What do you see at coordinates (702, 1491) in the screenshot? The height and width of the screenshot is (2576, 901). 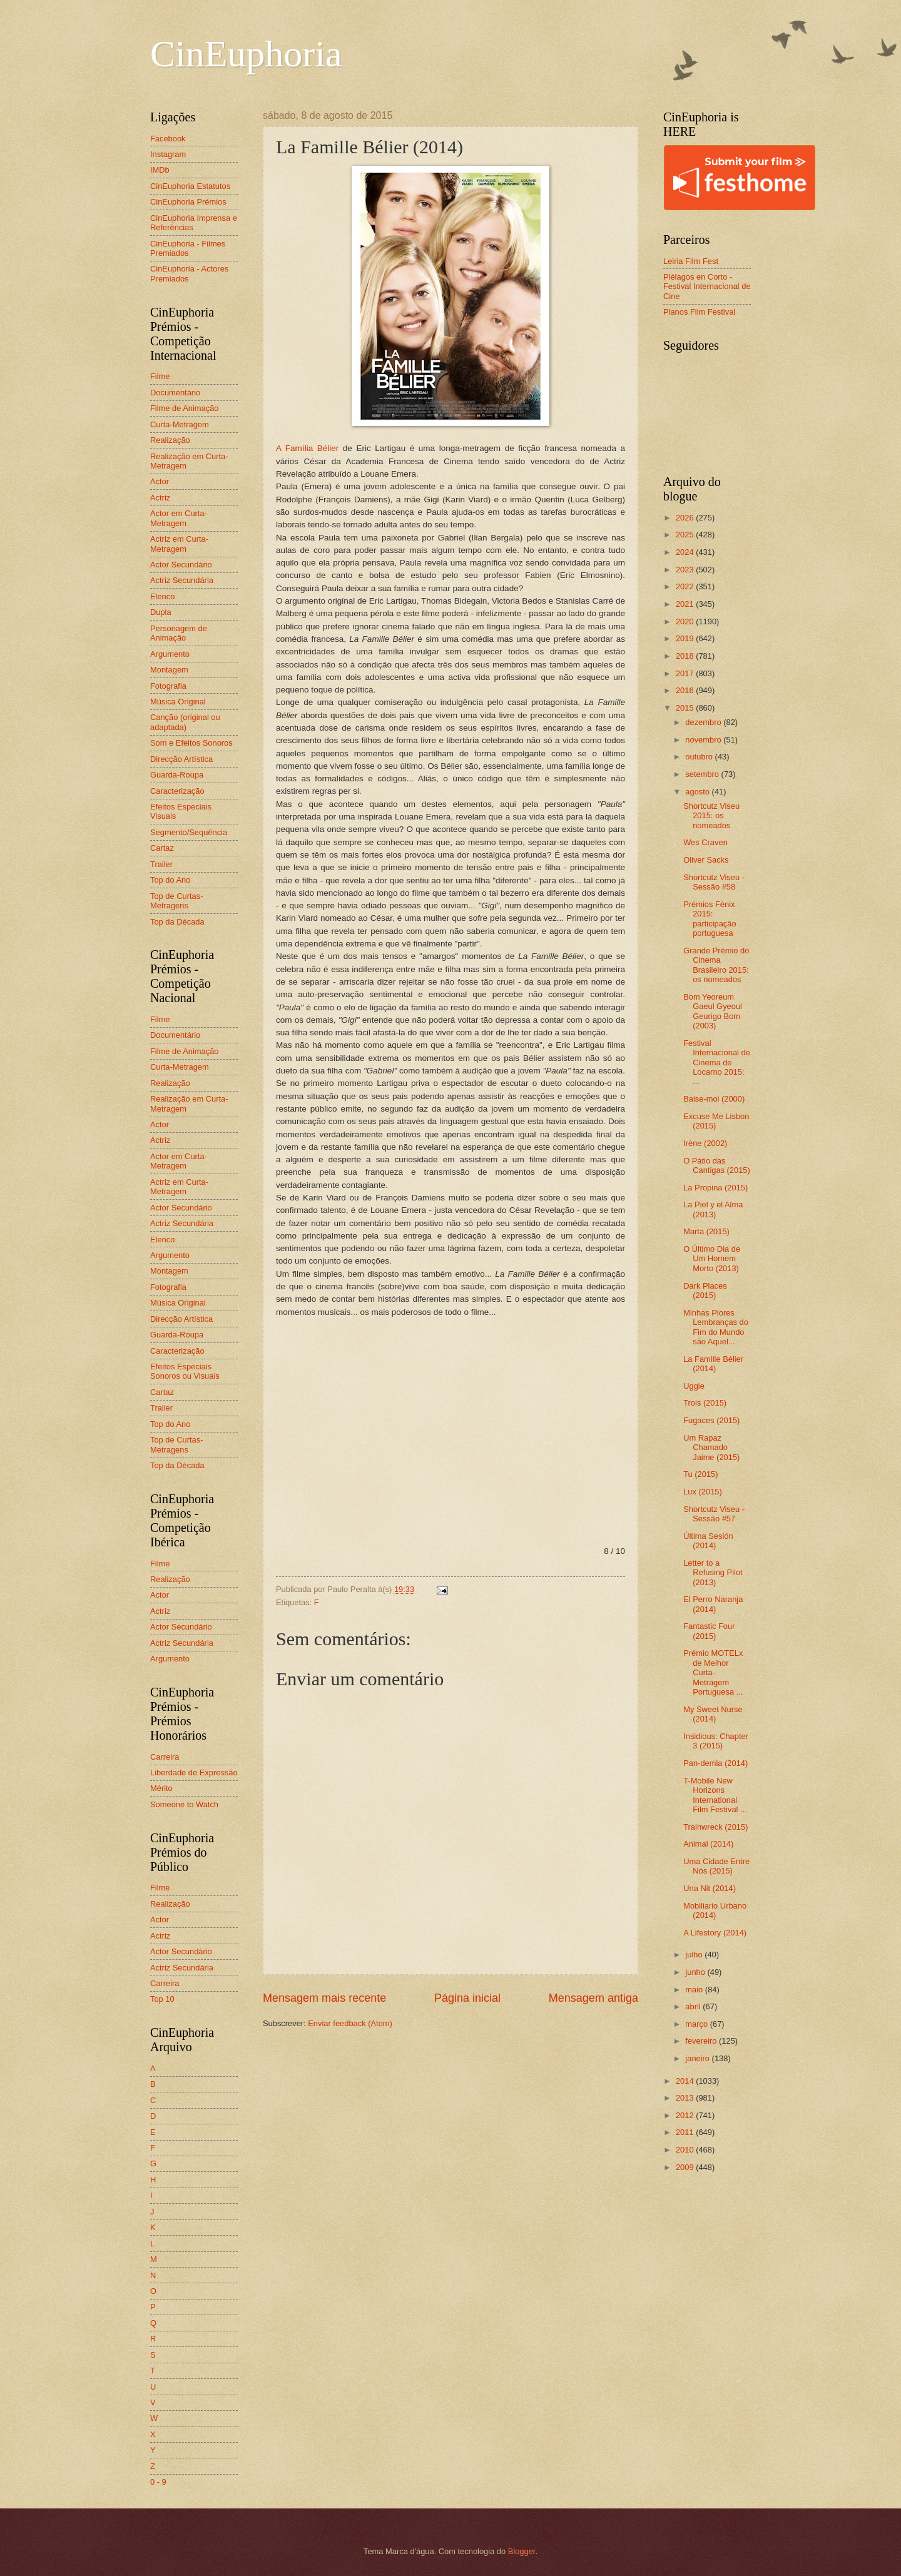 I see `Lux (2015)` at bounding box center [702, 1491].